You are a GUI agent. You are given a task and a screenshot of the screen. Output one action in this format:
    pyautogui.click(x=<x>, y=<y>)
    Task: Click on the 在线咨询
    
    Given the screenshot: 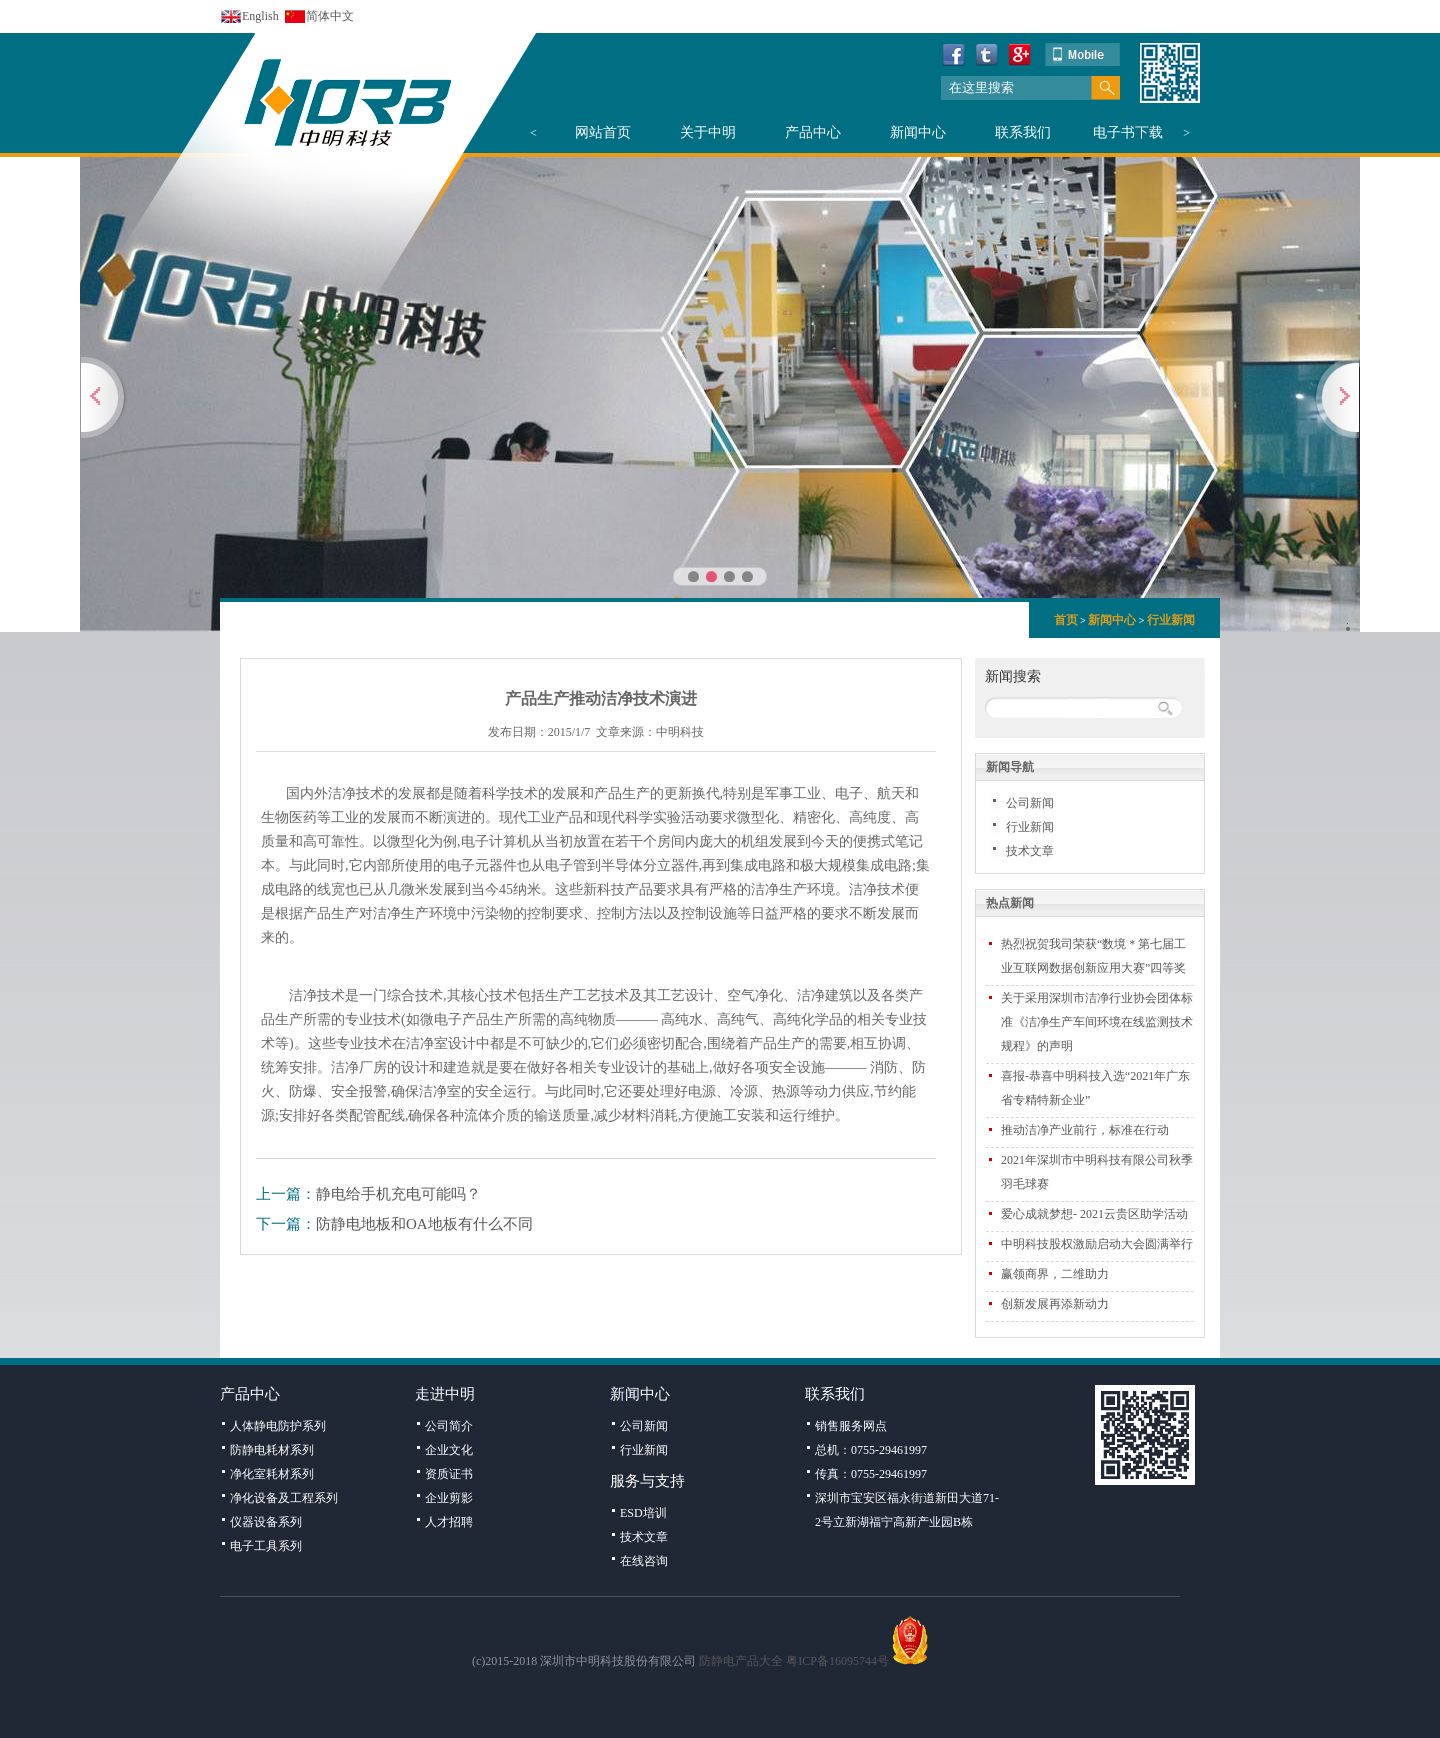 What is the action you would take?
    pyautogui.click(x=644, y=1561)
    